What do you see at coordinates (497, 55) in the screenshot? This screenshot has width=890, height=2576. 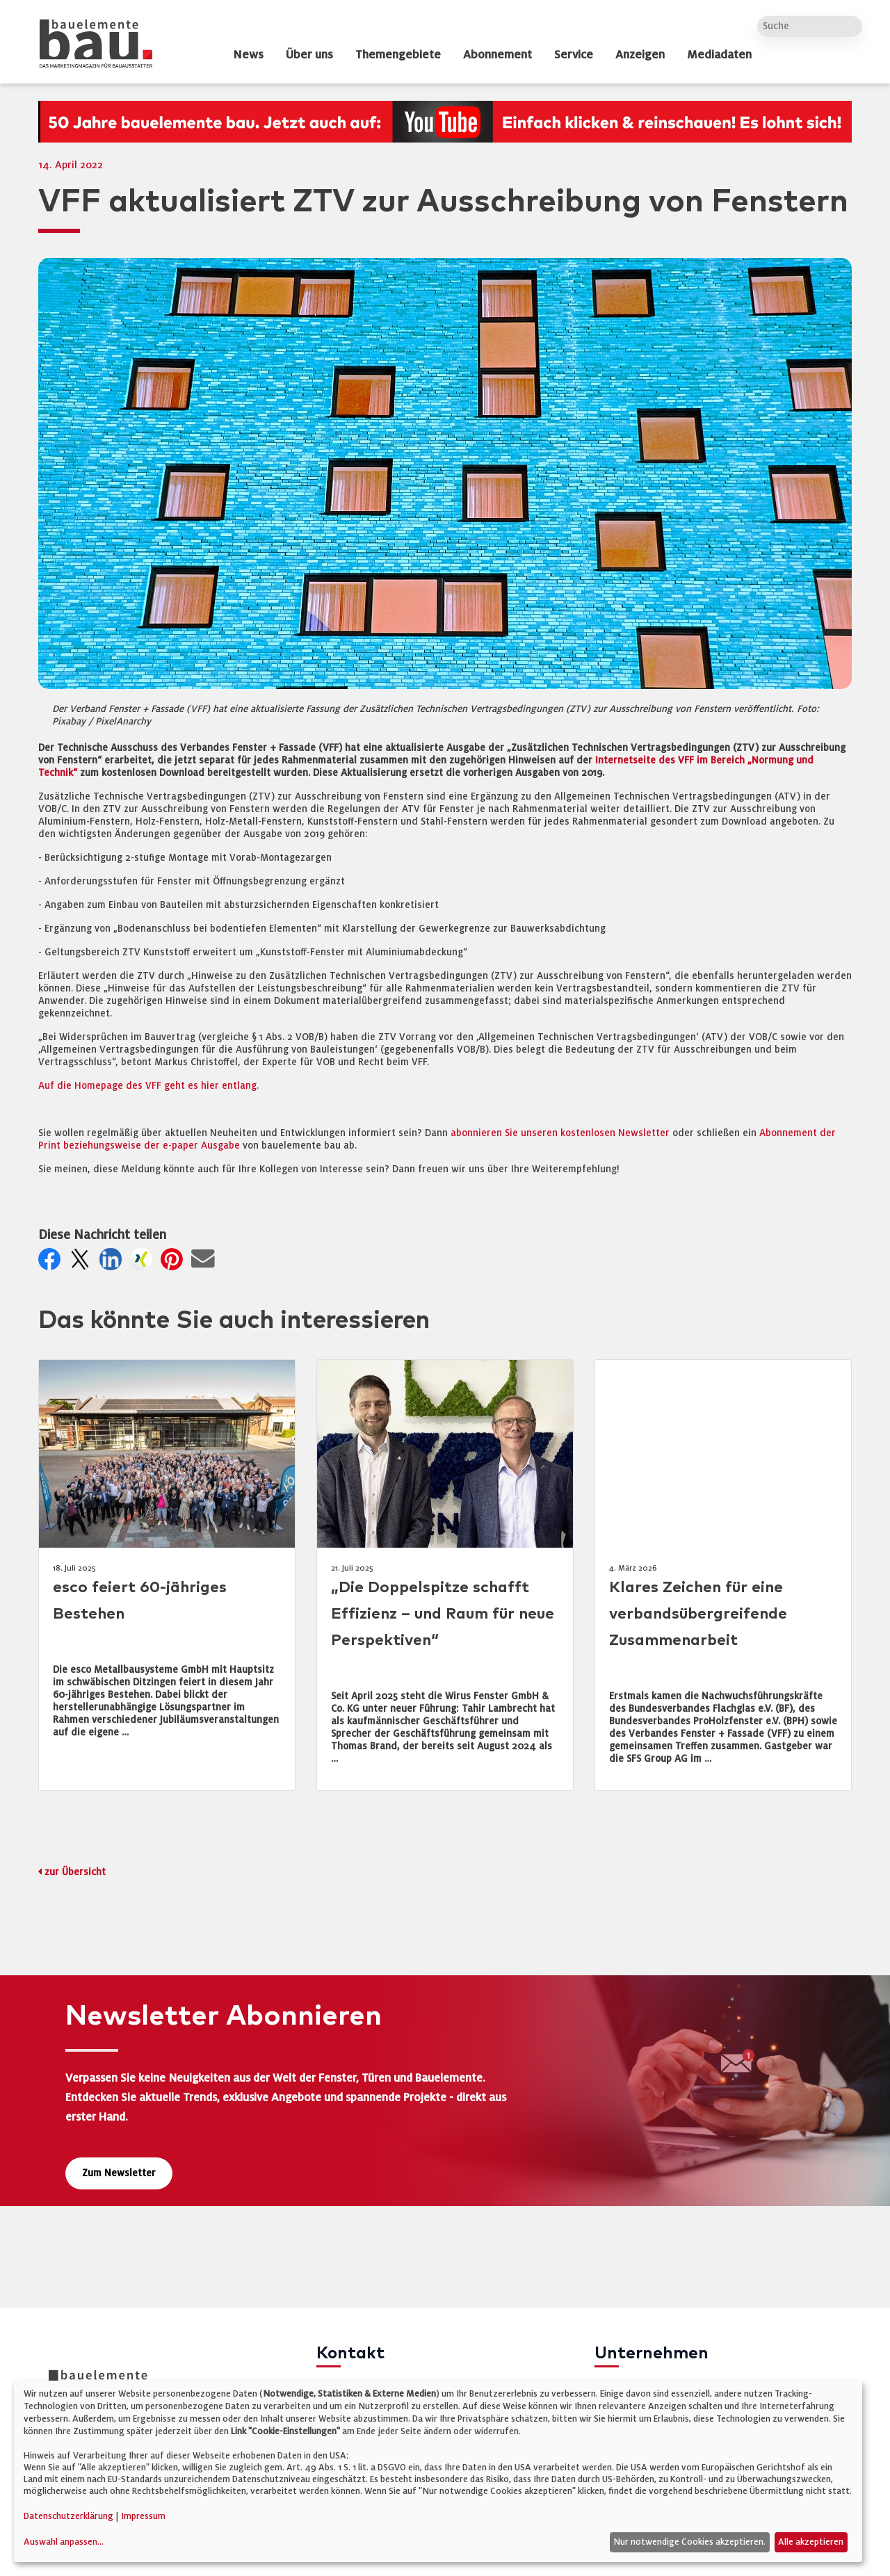 I see `Abonnement [dropdown]` at bounding box center [497, 55].